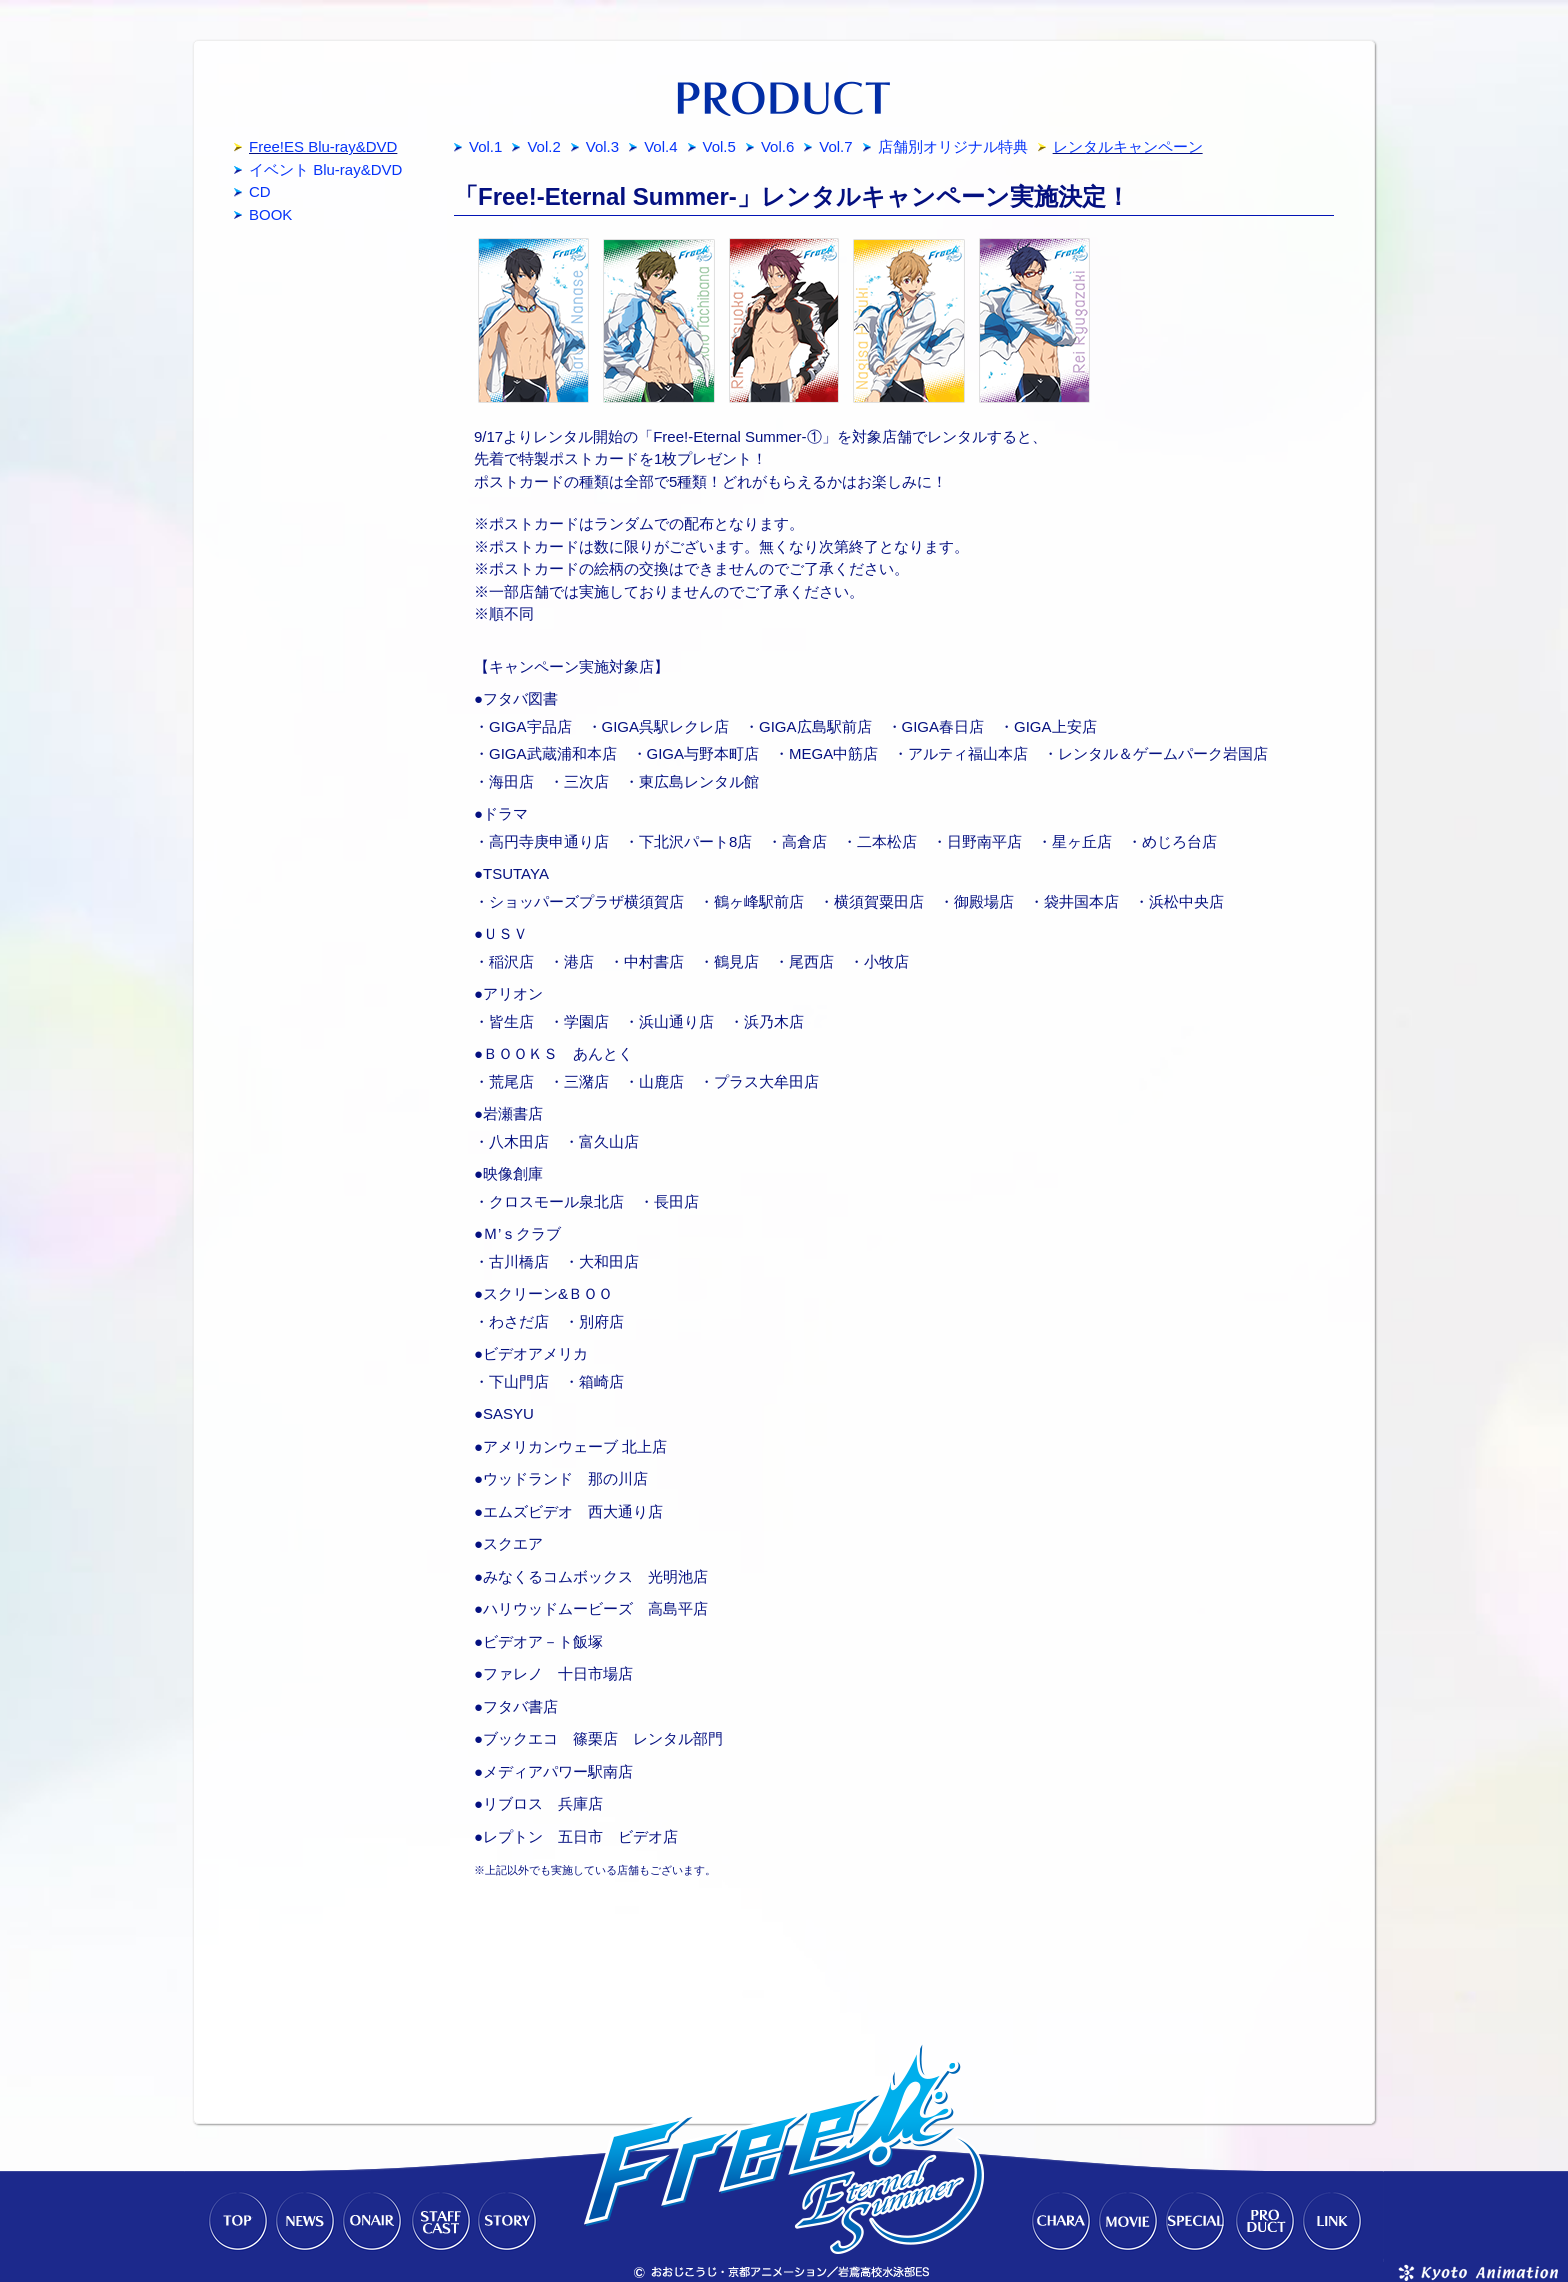 This screenshot has width=1568, height=2282. What do you see at coordinates (1060, 2222) in the screenshot?
I see `CHARACTER` at bounding box center [1060, 2222].